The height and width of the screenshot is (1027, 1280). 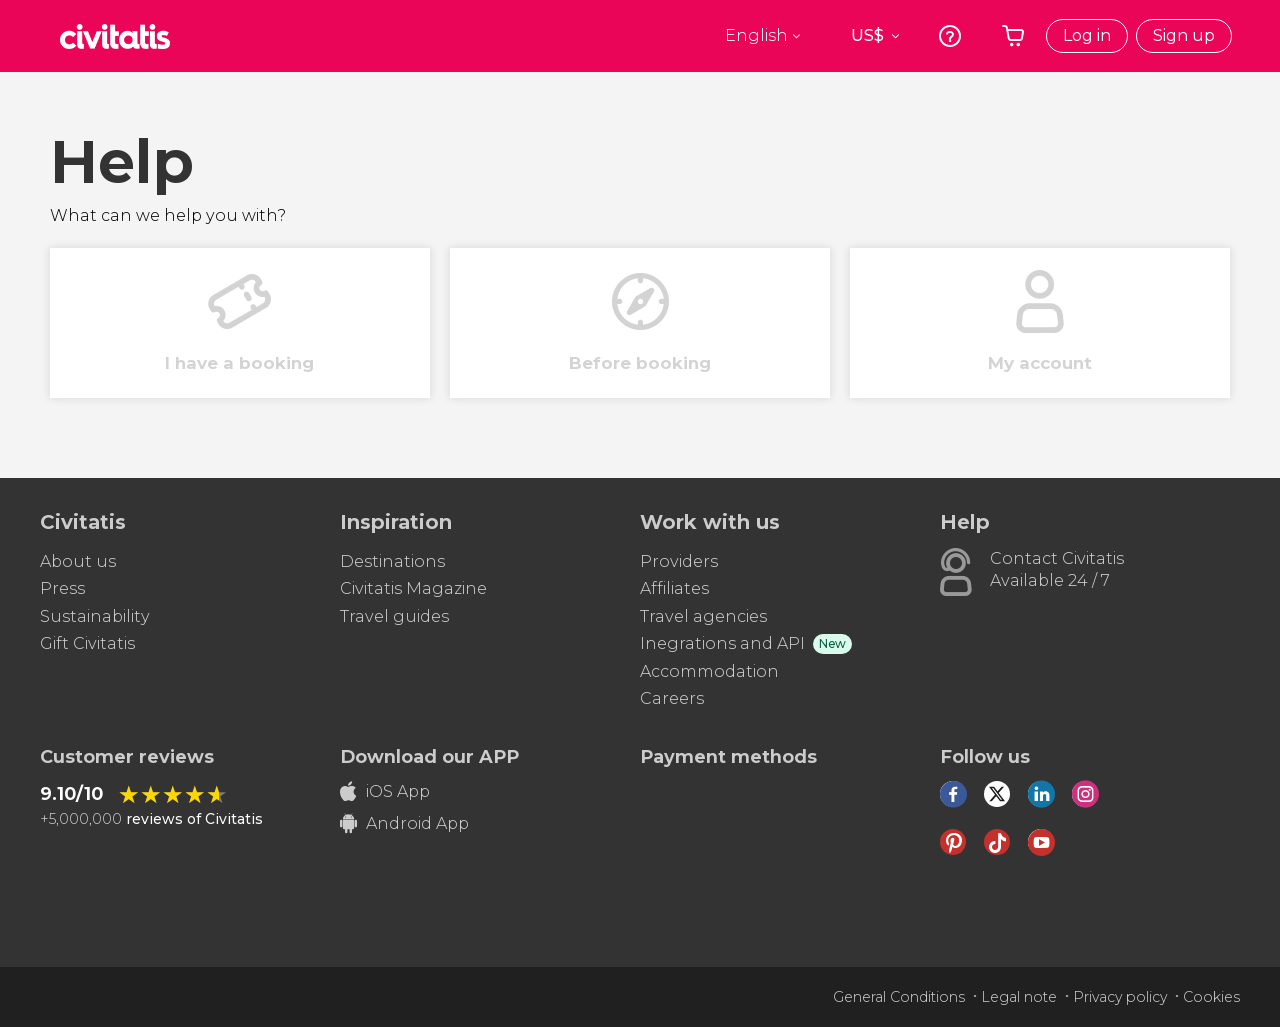 What do you see at coordinates (1087, 35) in the screenshot?
I see `Log in` at bounding box center [1087, 35].